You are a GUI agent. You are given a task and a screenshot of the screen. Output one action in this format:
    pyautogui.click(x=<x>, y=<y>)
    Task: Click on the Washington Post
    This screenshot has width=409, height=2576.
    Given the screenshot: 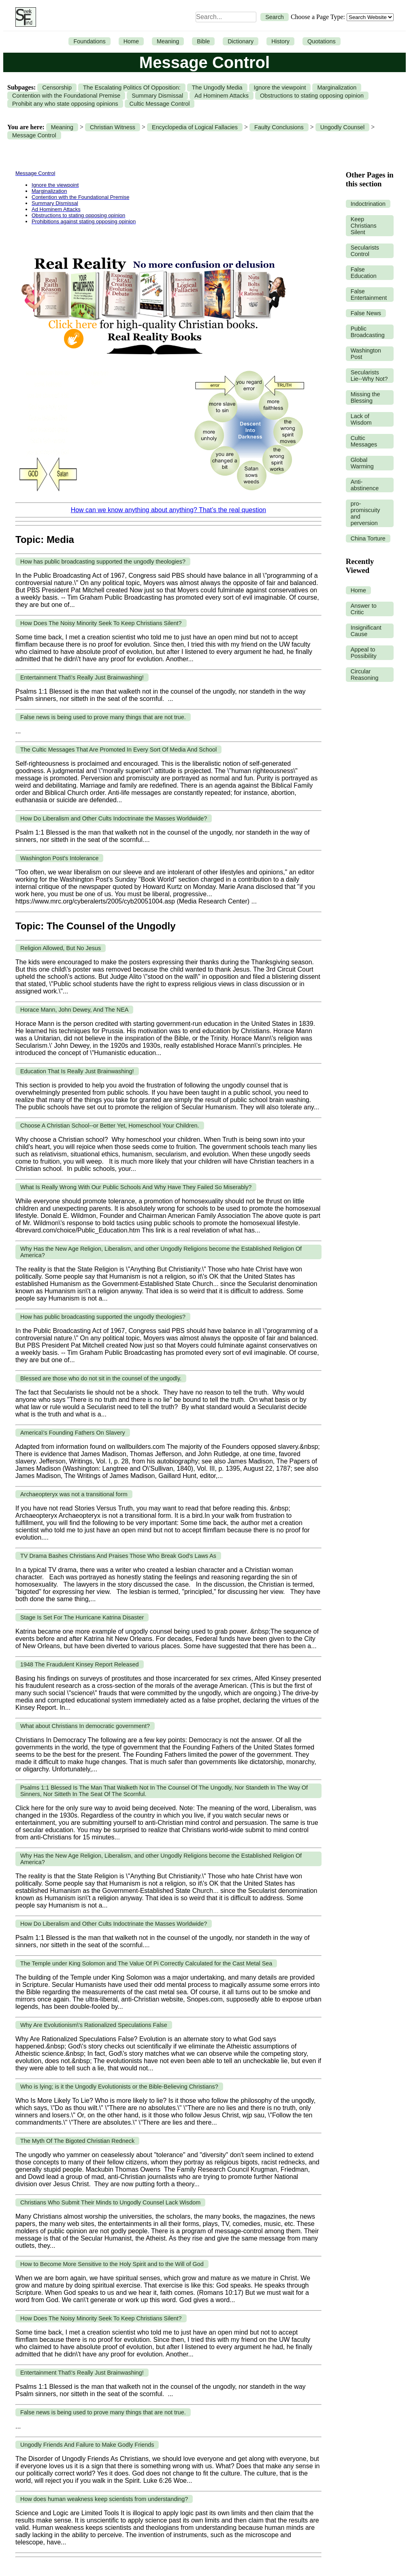 What is the action you would take?
    pyautogui.click(x=366, y=353)
    